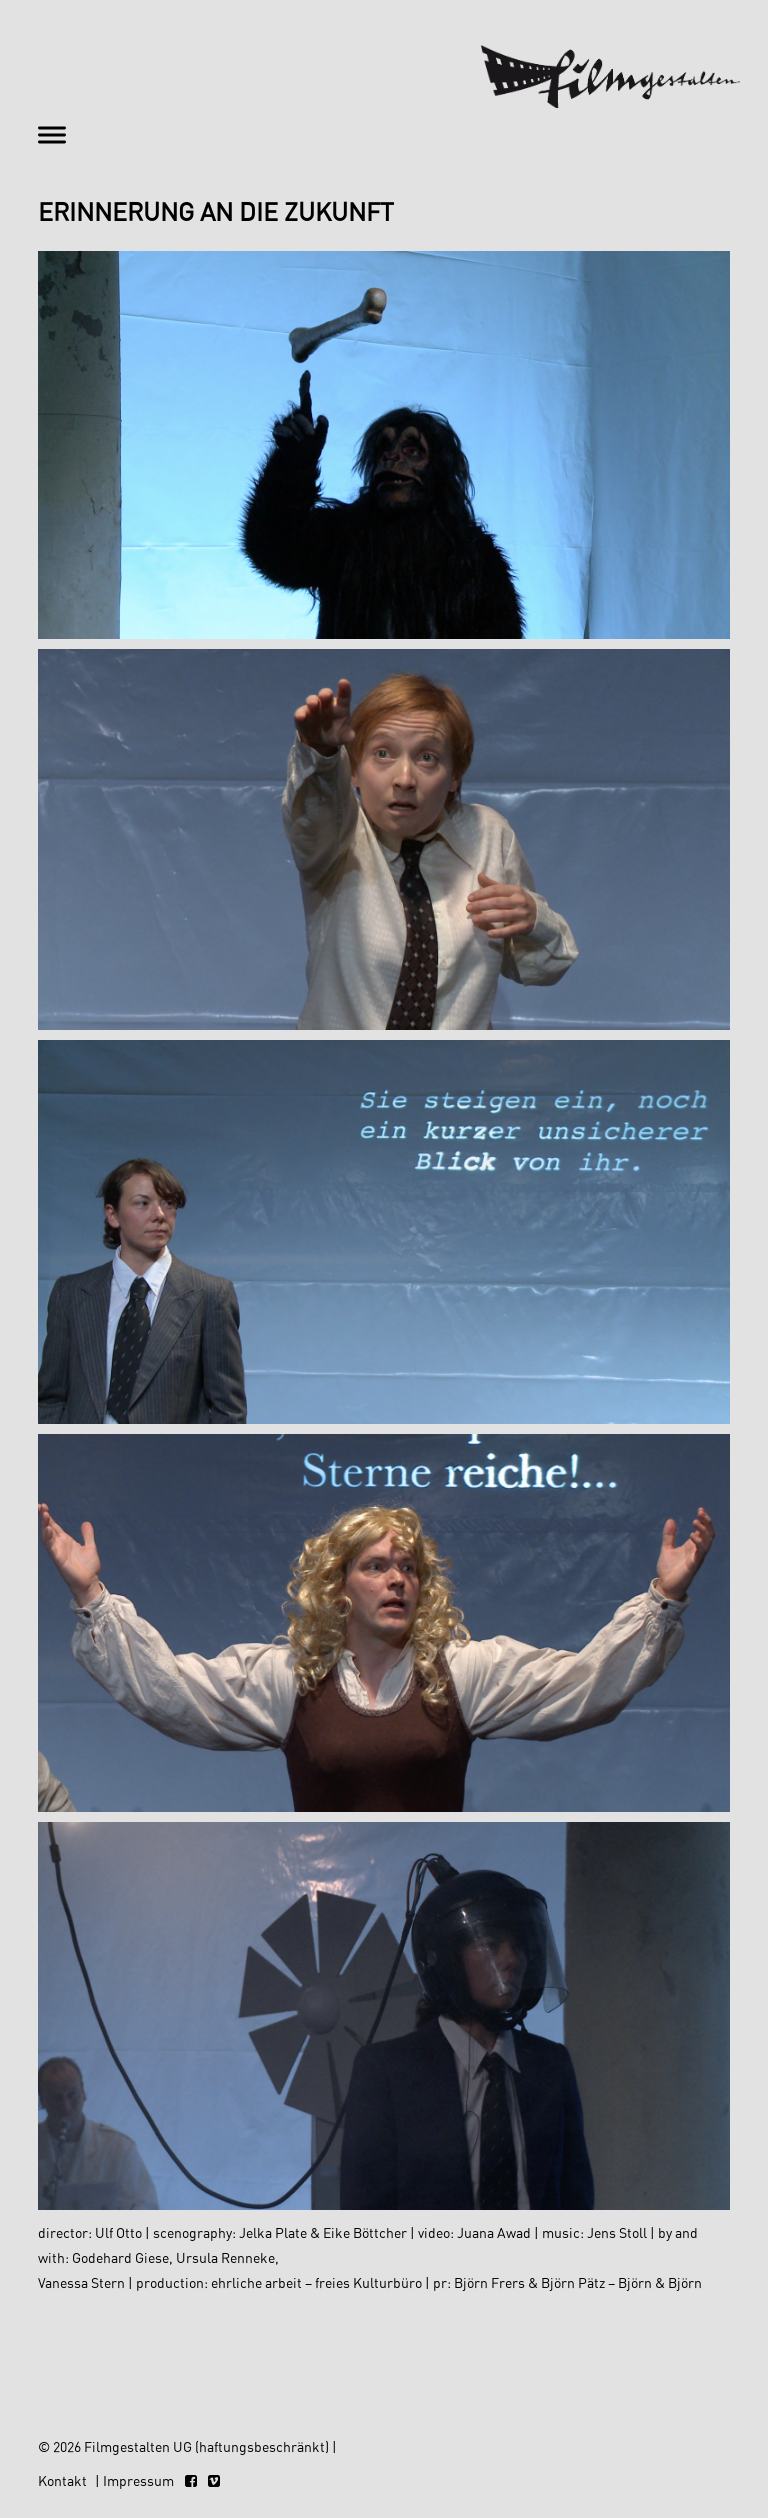  I want to click on Kontakt, so click(62, 2480).